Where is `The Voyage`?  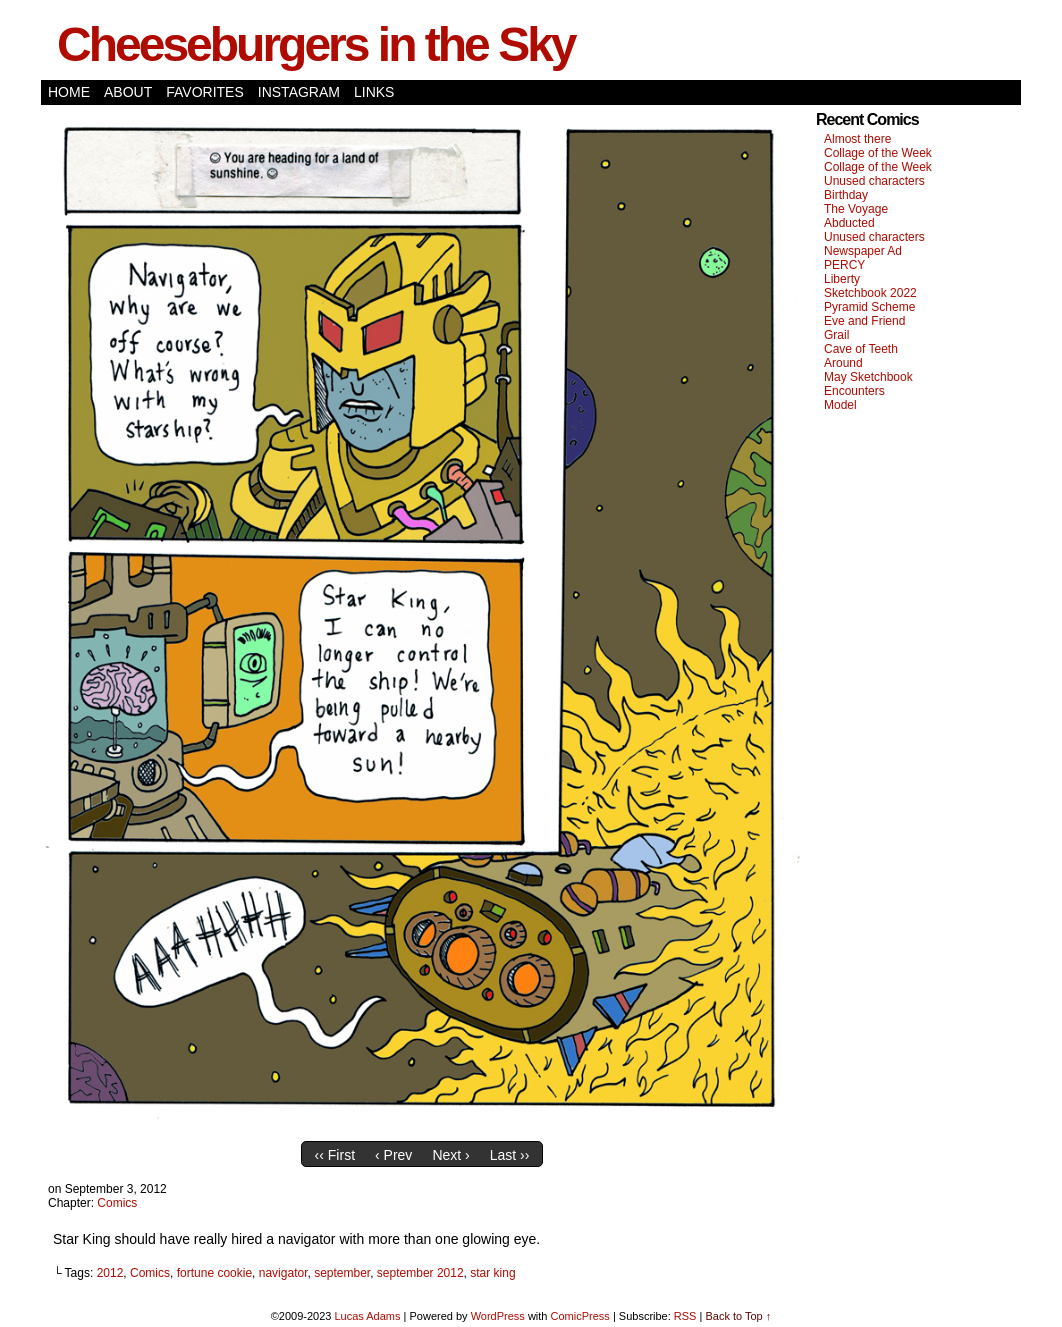
The Voyage is located at coordinates (856, 209).